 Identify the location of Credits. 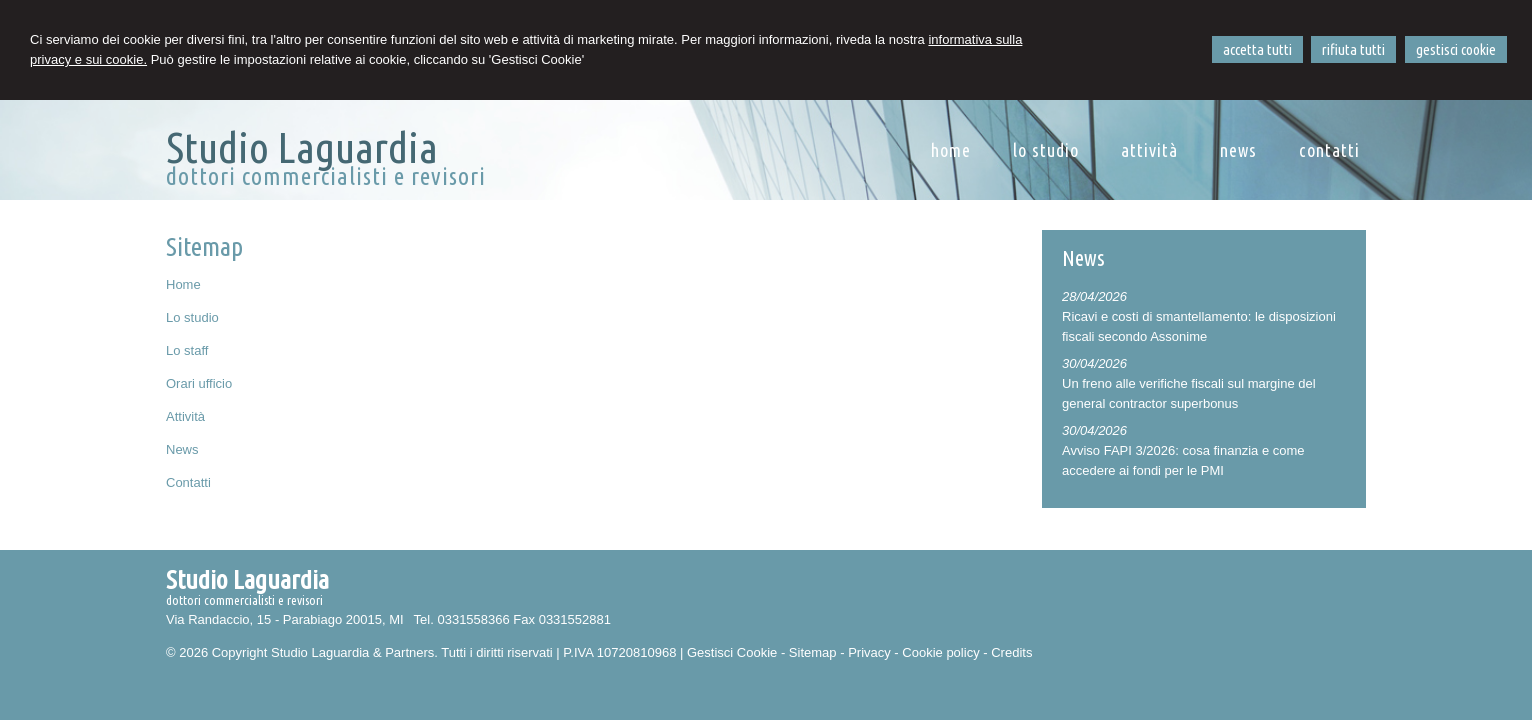
(1011, 652).